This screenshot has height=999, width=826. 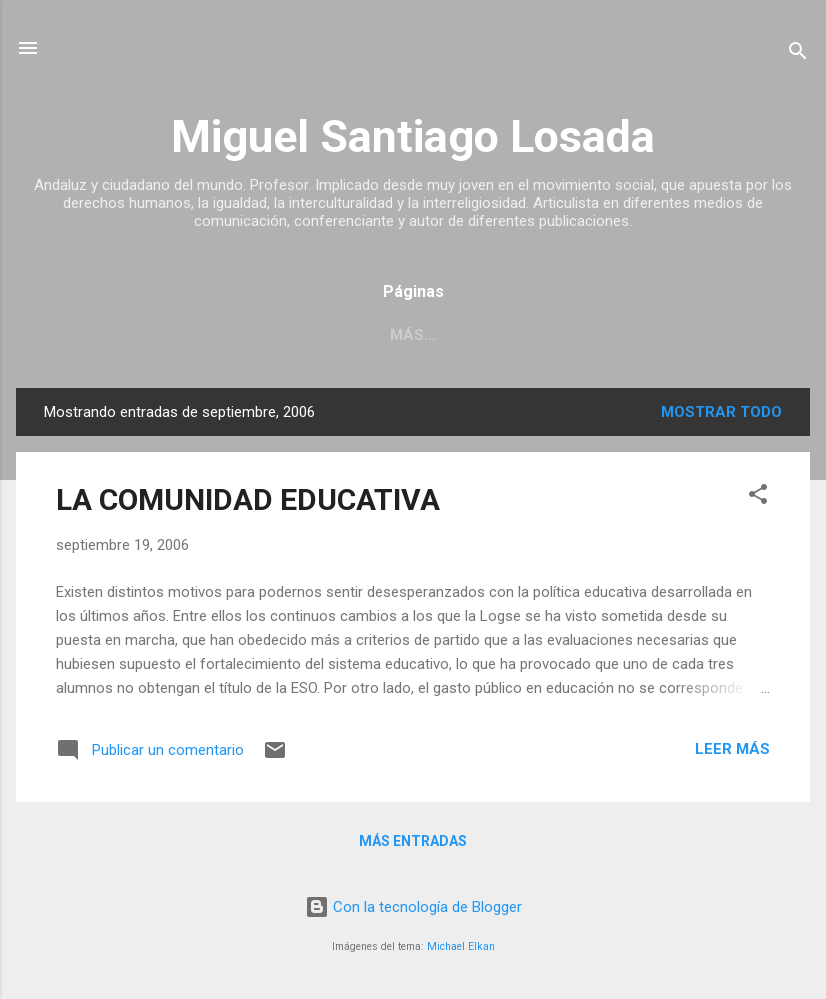 I want to click on Michael Elkan, so click(x=461, y=946).